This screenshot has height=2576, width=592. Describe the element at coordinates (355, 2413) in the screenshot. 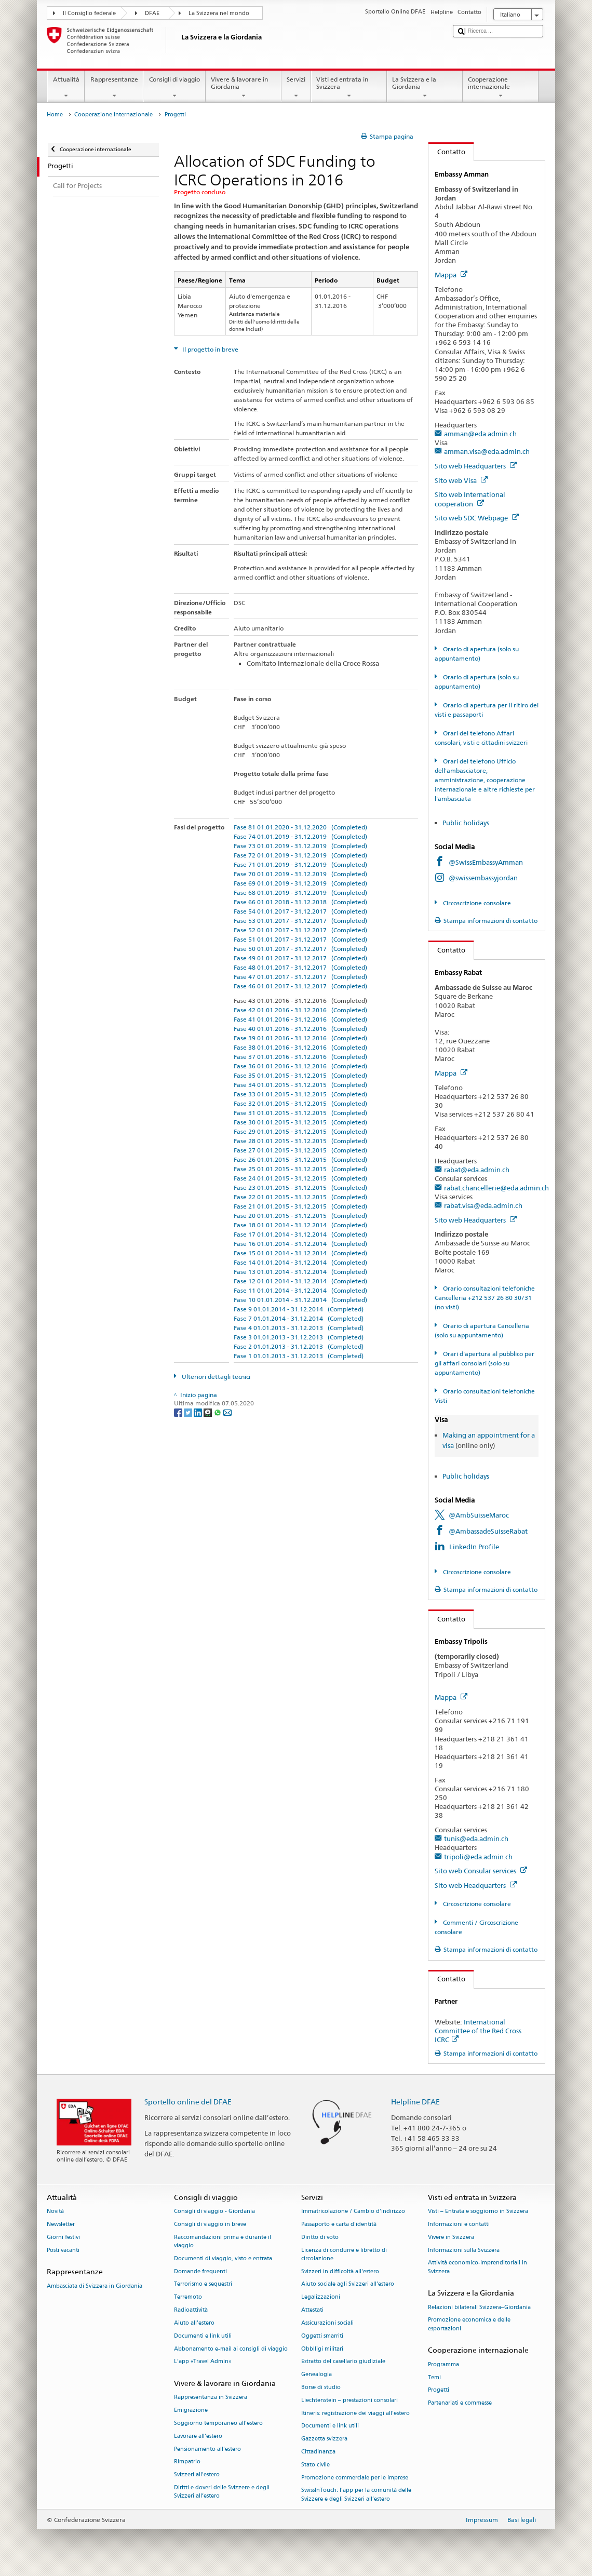

I see `Itineris: registrazione dei viaggi all'estero` at that location.